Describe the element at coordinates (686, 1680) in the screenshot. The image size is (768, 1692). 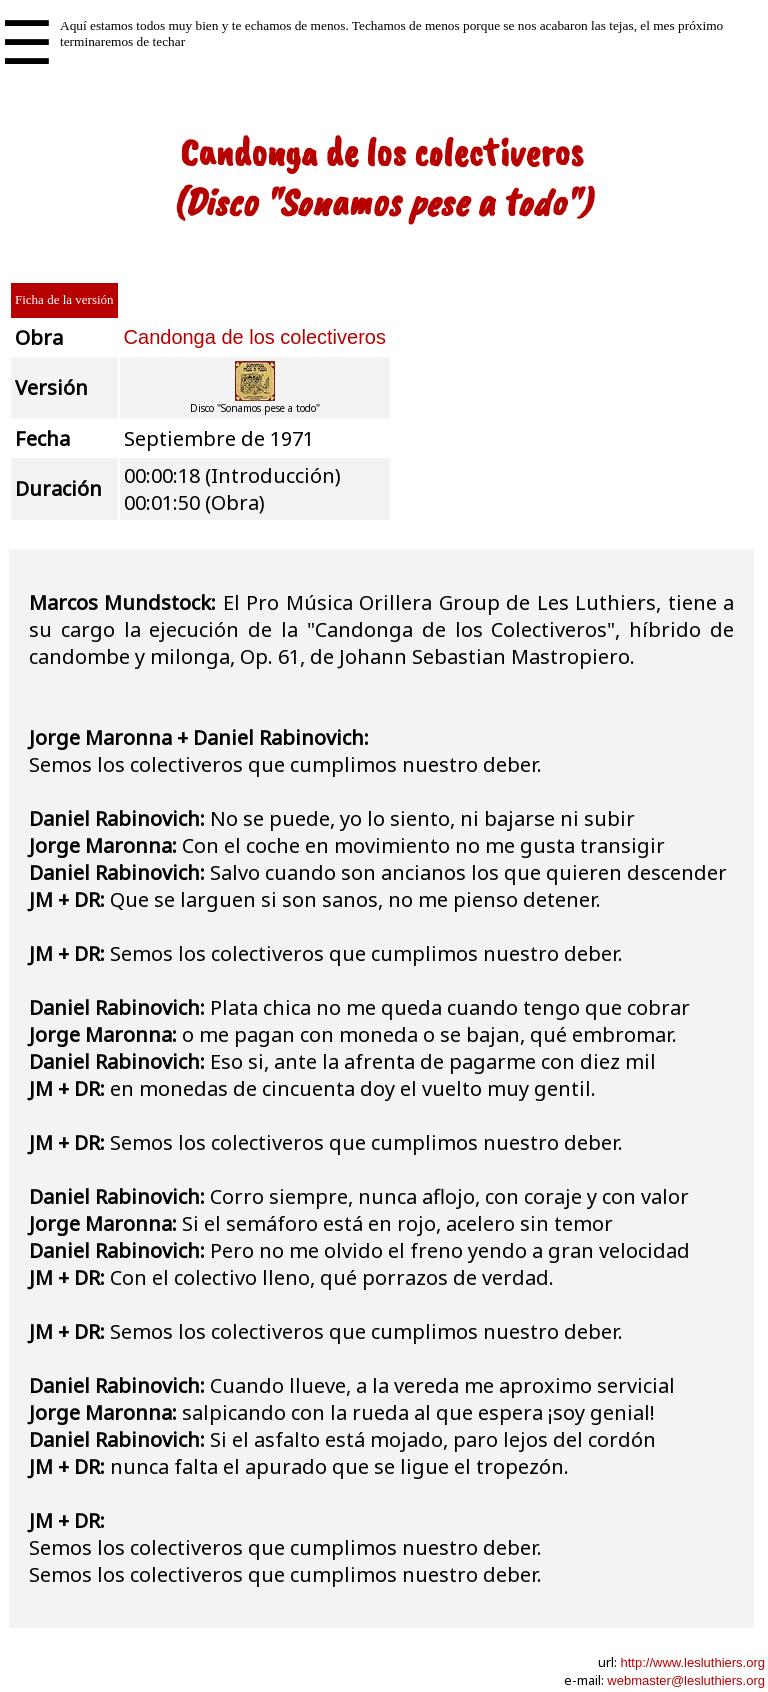
I see `webmaster@lesluthiers.org` at that location.